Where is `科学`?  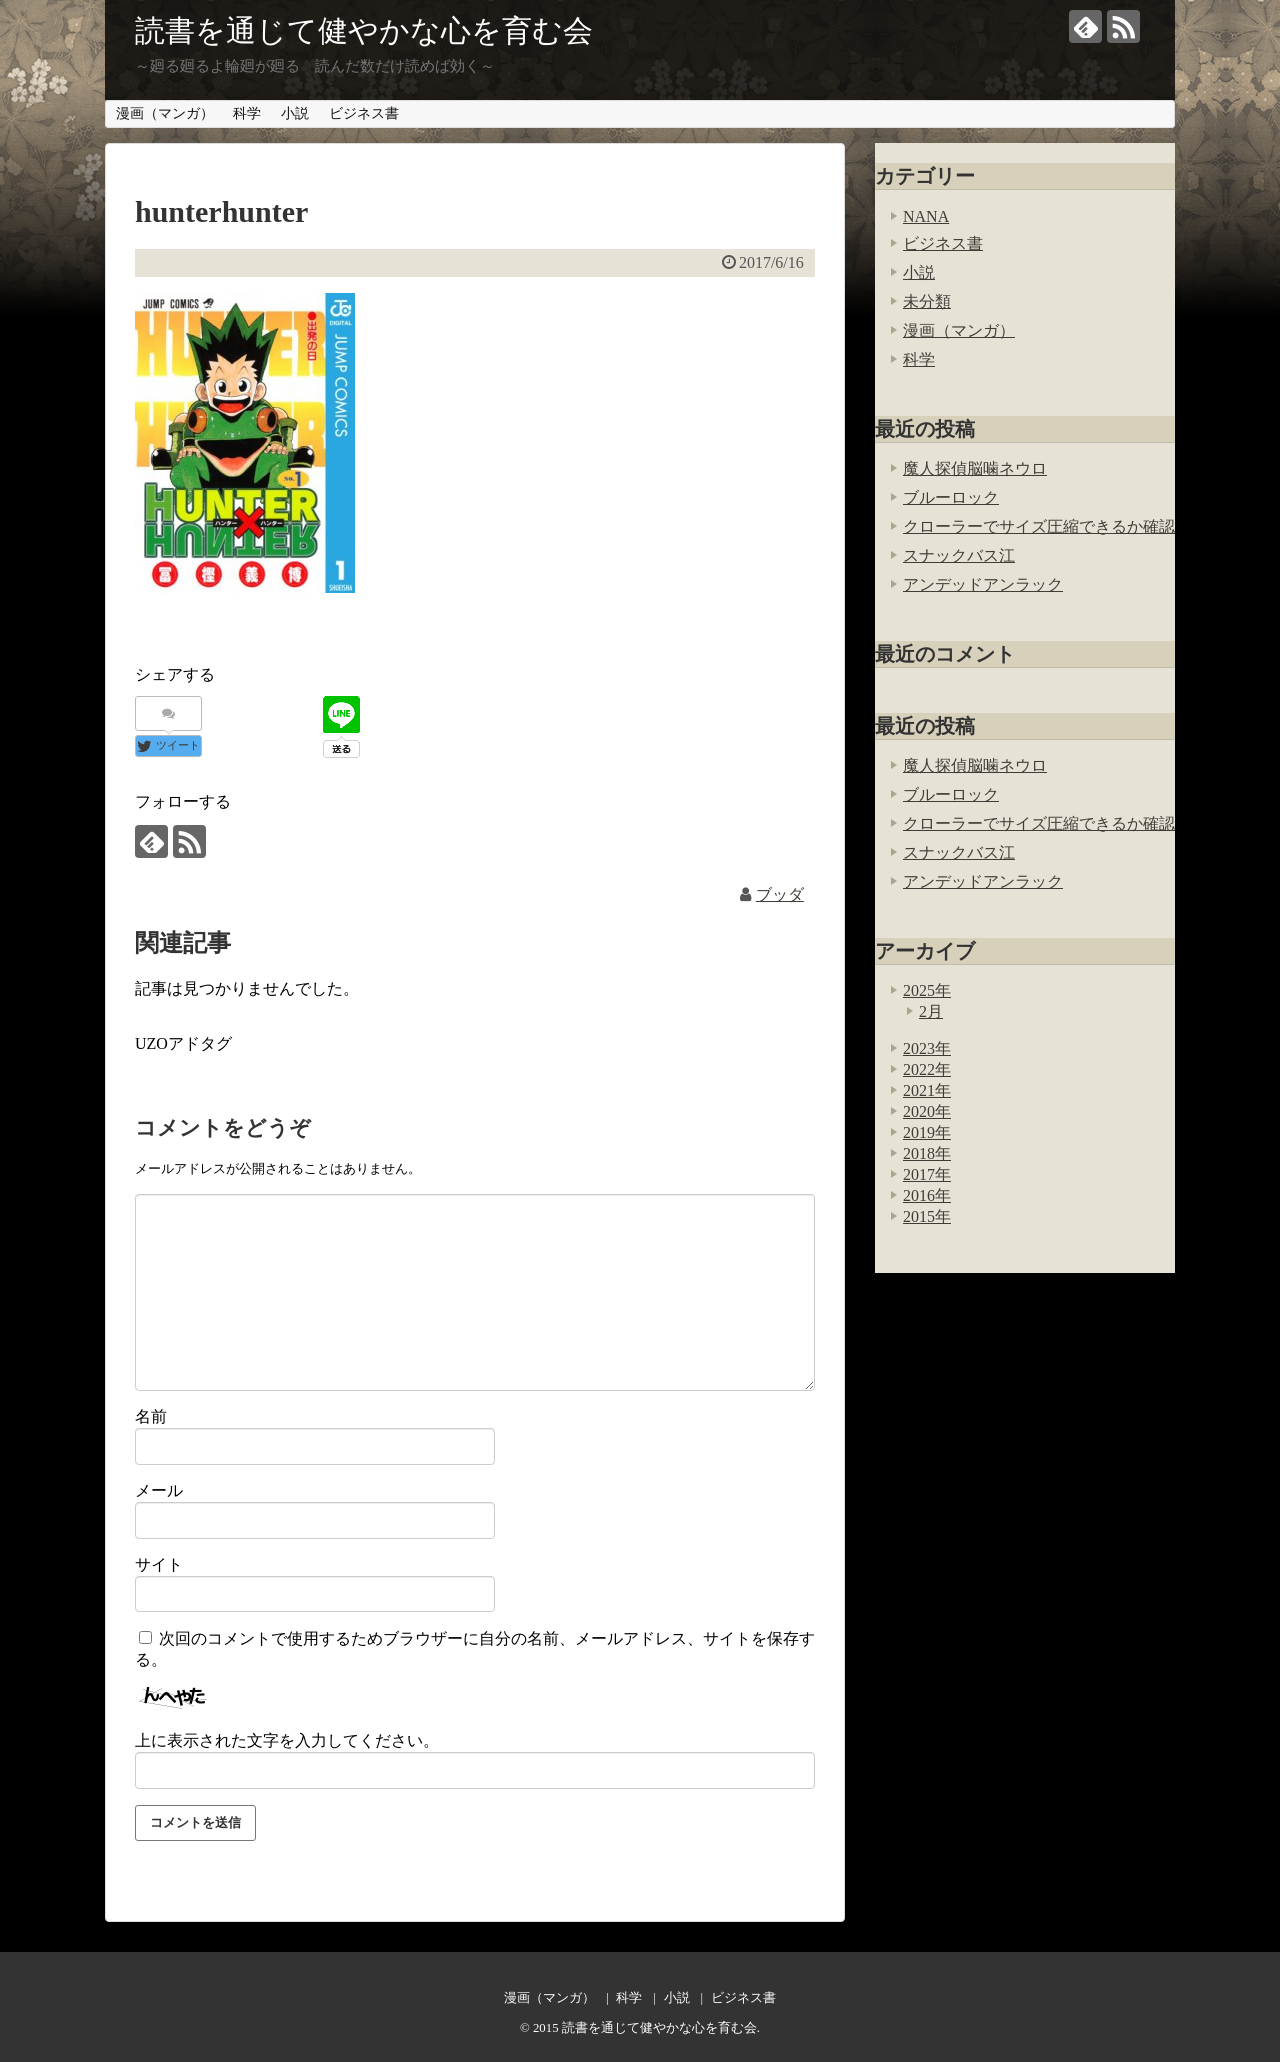 科学 is located at coordinates (247, 113).